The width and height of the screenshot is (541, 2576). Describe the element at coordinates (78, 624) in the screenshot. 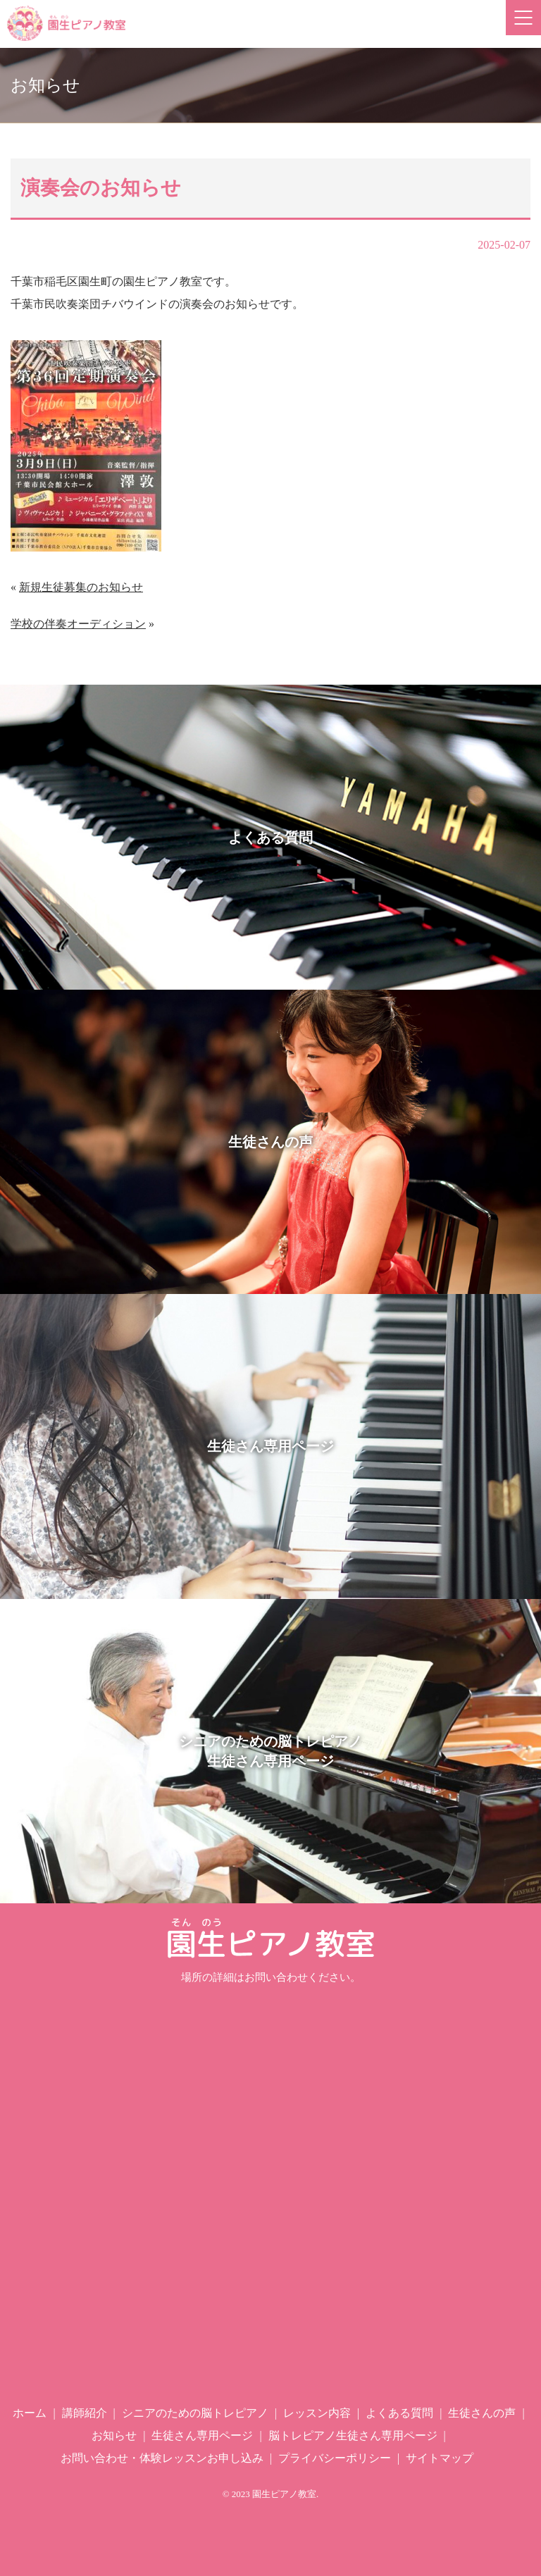

I see `学校の伴奏オーディション` at that location.